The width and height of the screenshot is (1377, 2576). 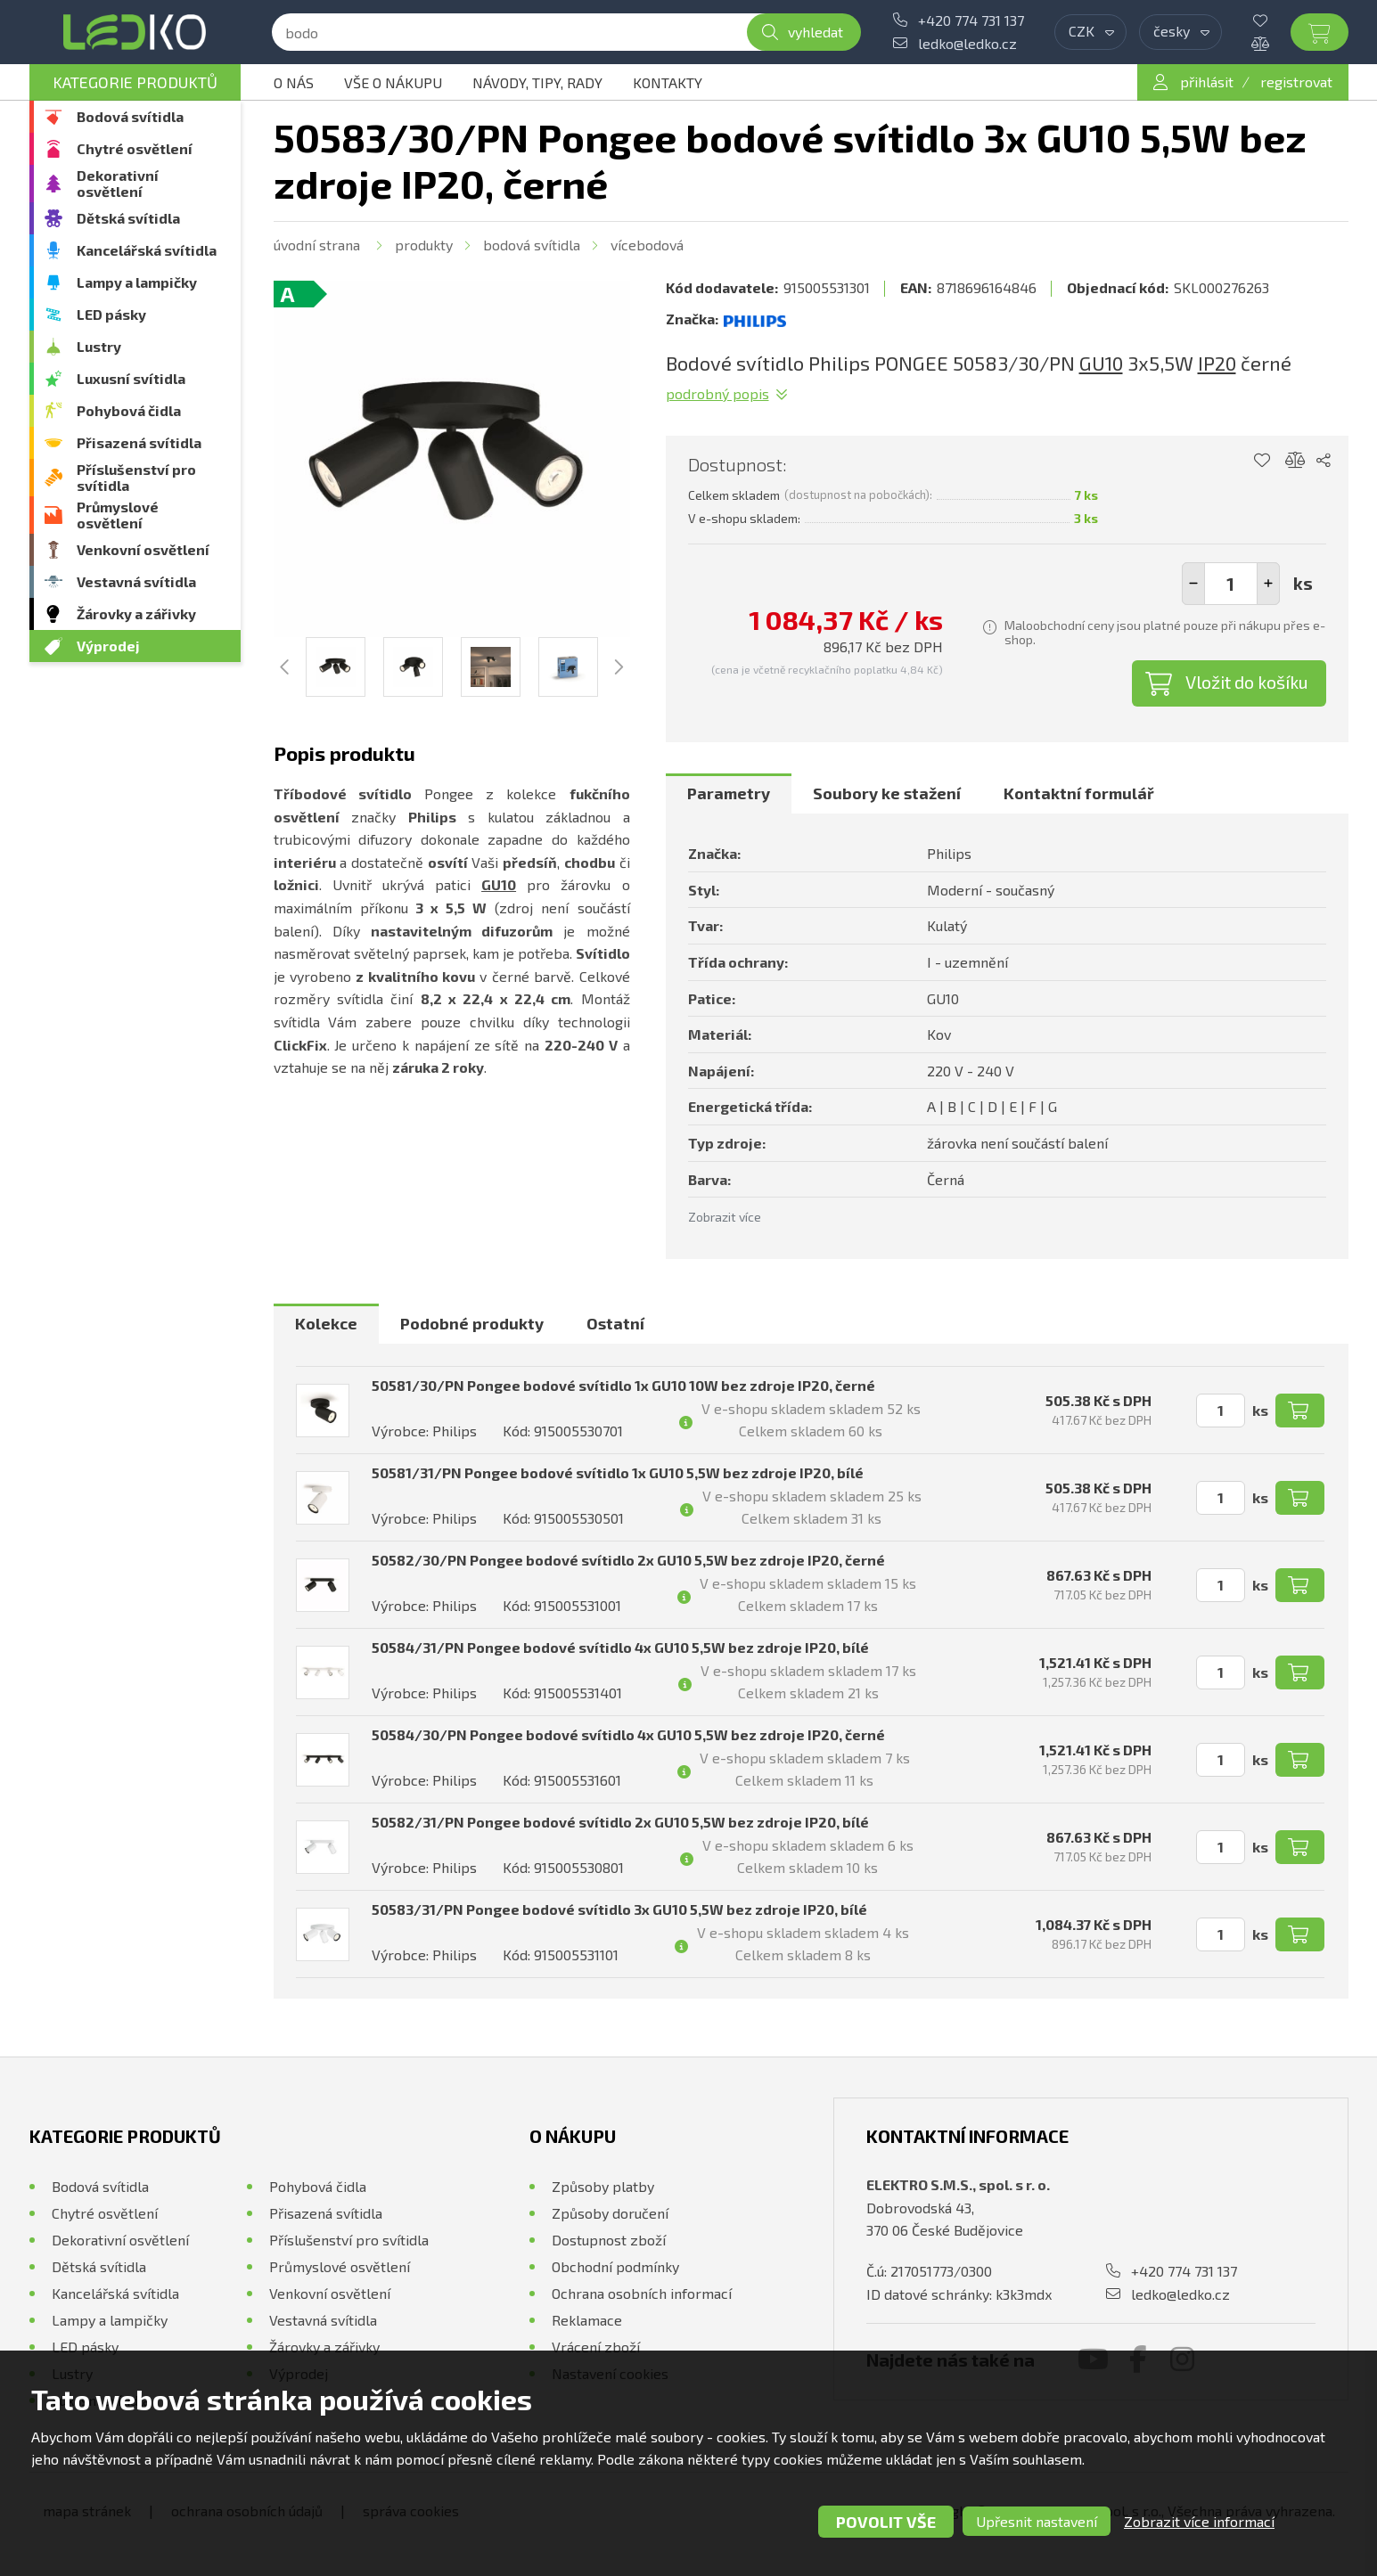 What do you see at coordinates (596, 2346) in the screenshot?
I see `Vrácení zboží` at bounding box center [596, 2346].